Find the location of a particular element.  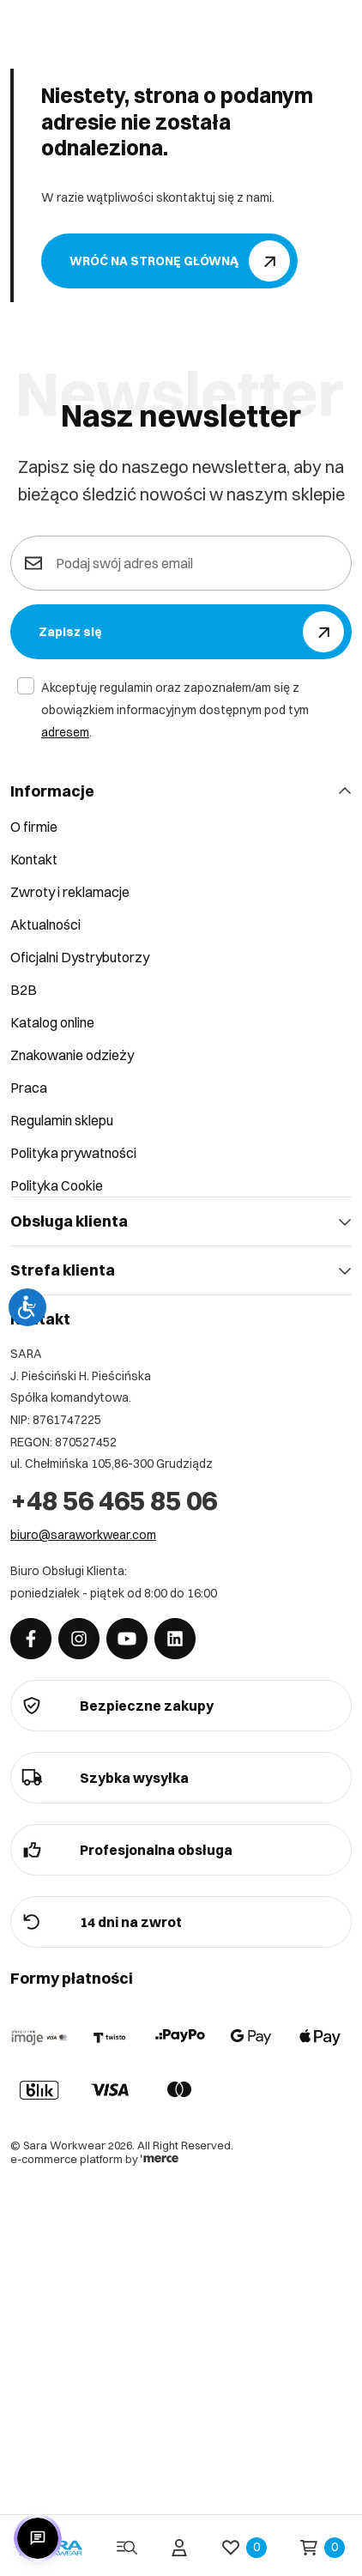

[Menu] is located at coordinates (127, 2547).